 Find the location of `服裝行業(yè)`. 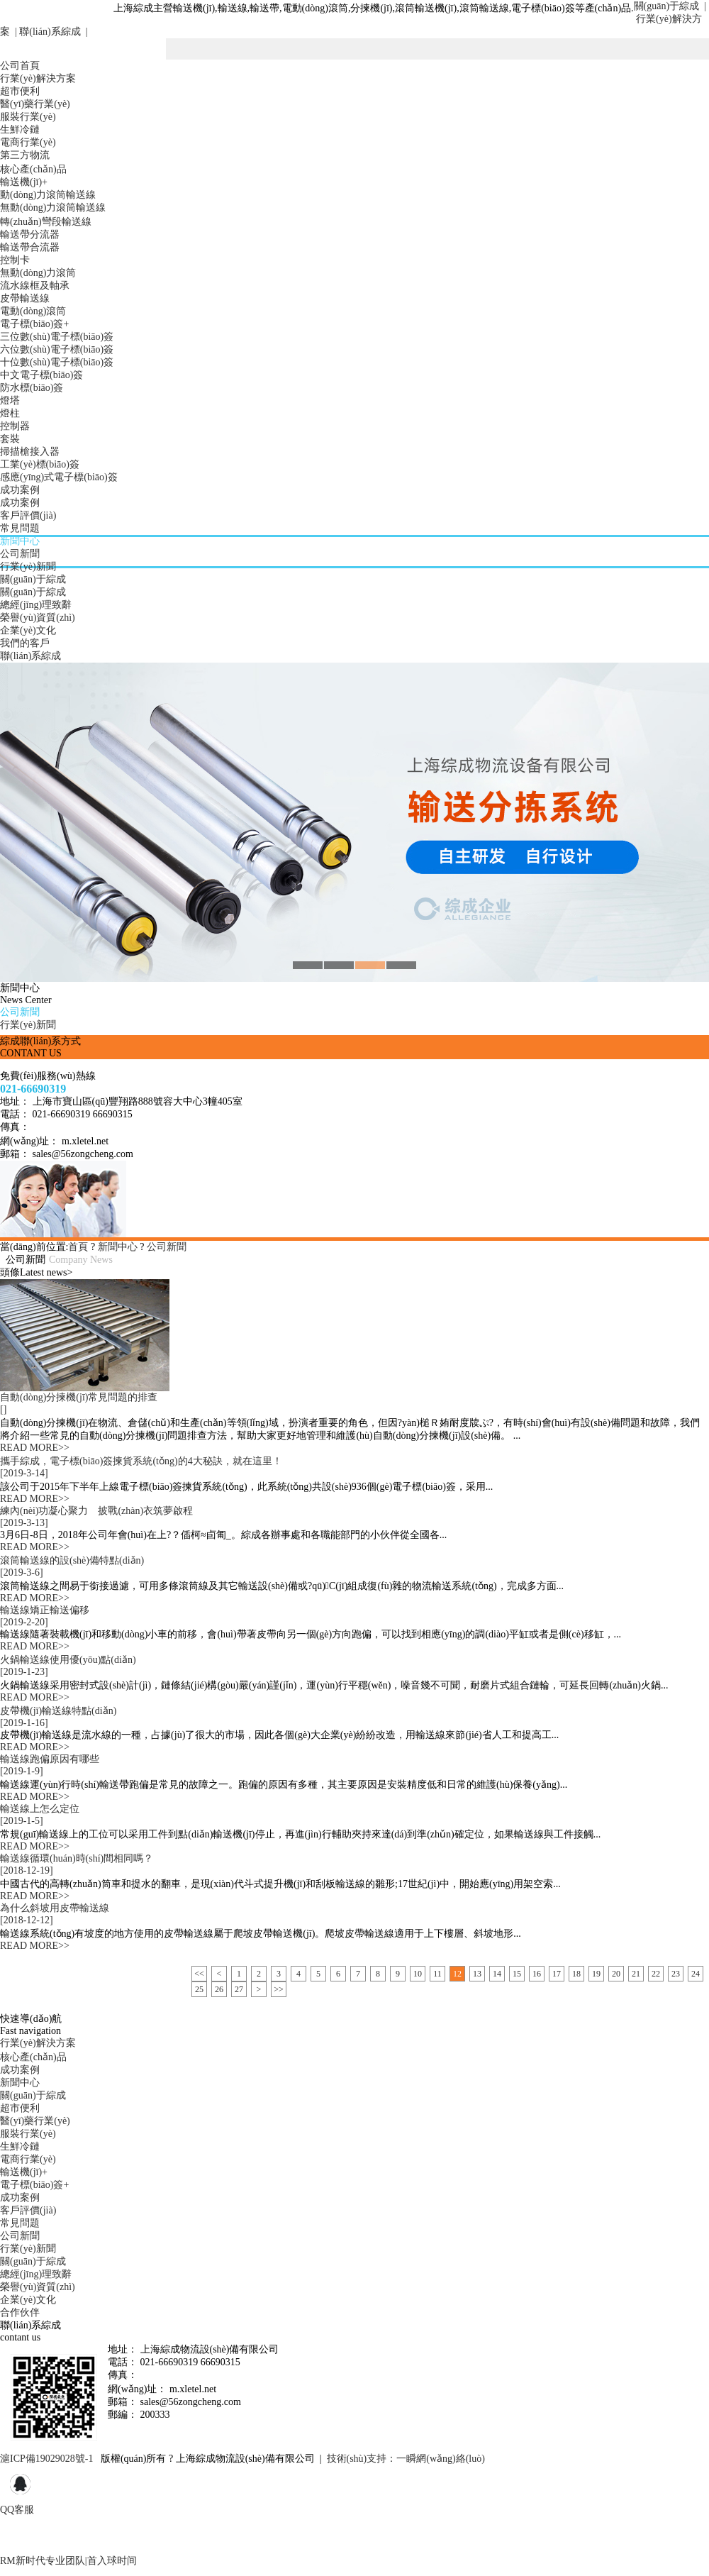

服裝行業(yè) is located at coordinates (28, 116).